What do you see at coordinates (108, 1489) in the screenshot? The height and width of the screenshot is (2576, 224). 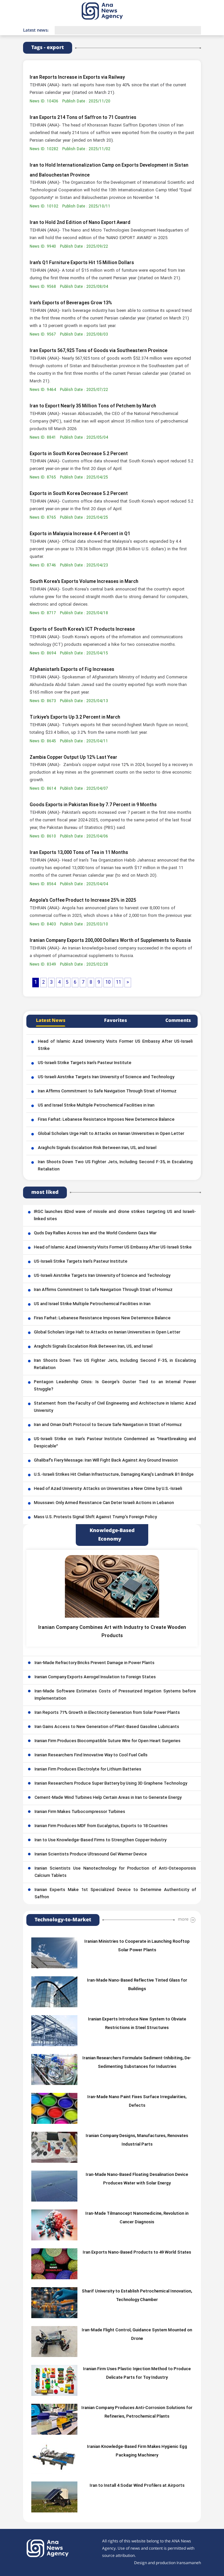 I see `Head of Azad University: Attacks on Universities a New Crime by U.S.-Israeli` at bounding box center [108, 1489].